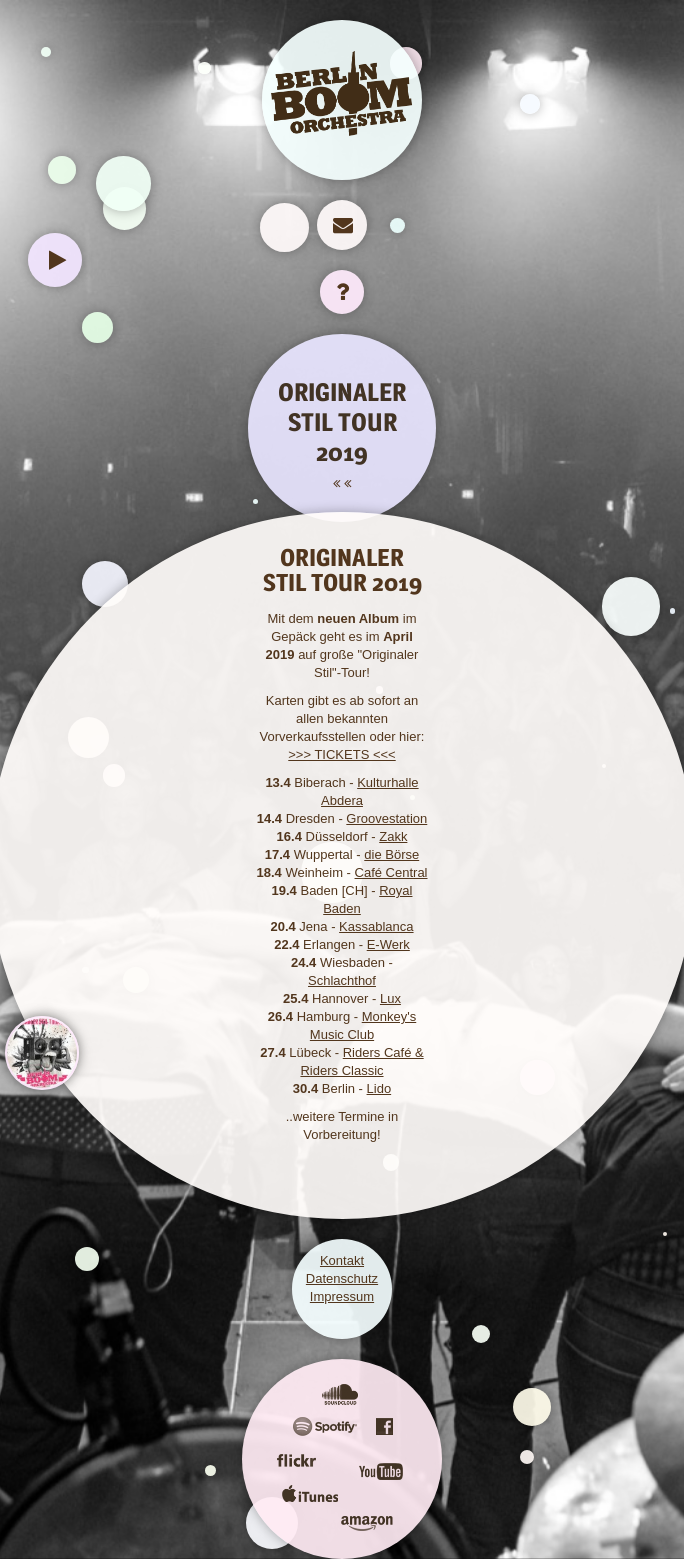  I want to click on Kassablanca, so click(376, 926).